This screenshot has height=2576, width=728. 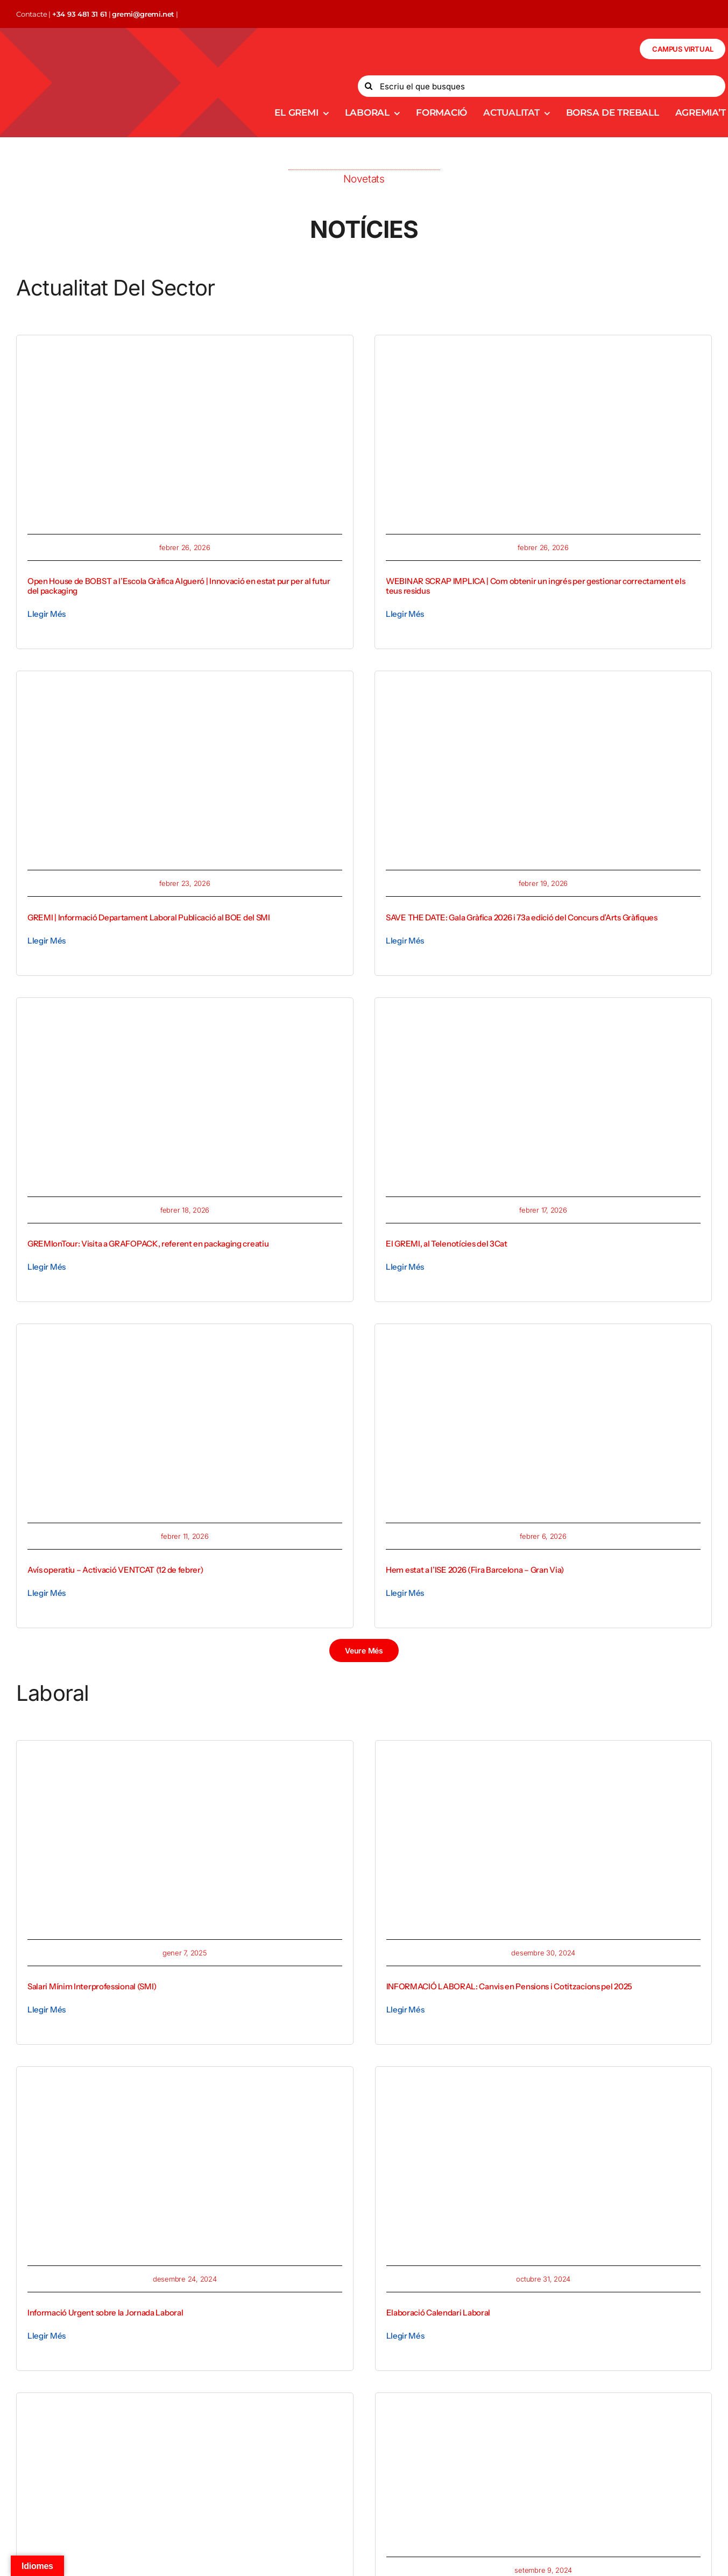 What do you see at coordinates (522, 917) in the screenshot?
I see `SAVE THE DATE: Gala Gràfica 2026 i 73a edició del Concurs d’Arts Gràfiques` at bounding box center [522, 917].